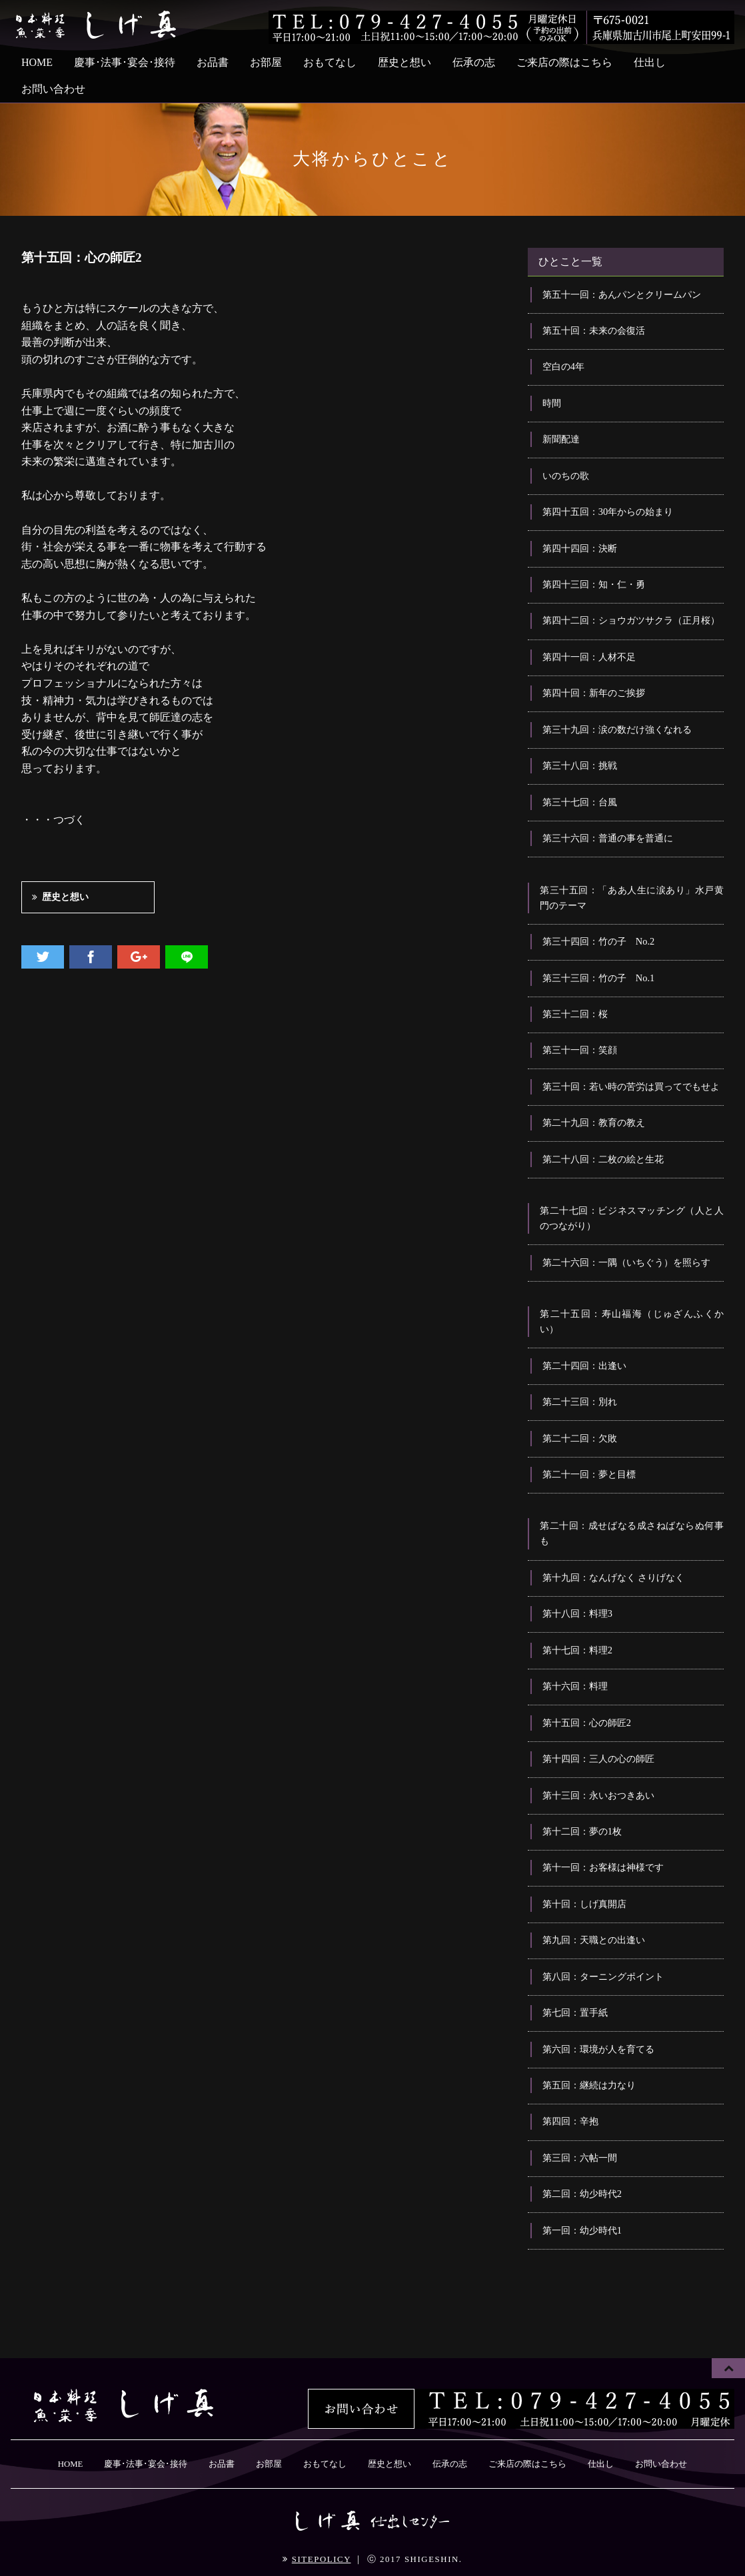  Describe the element at coordinates (598, 1758) in the screenshot. I see `第十四回：三人の心の師匠` at that location.